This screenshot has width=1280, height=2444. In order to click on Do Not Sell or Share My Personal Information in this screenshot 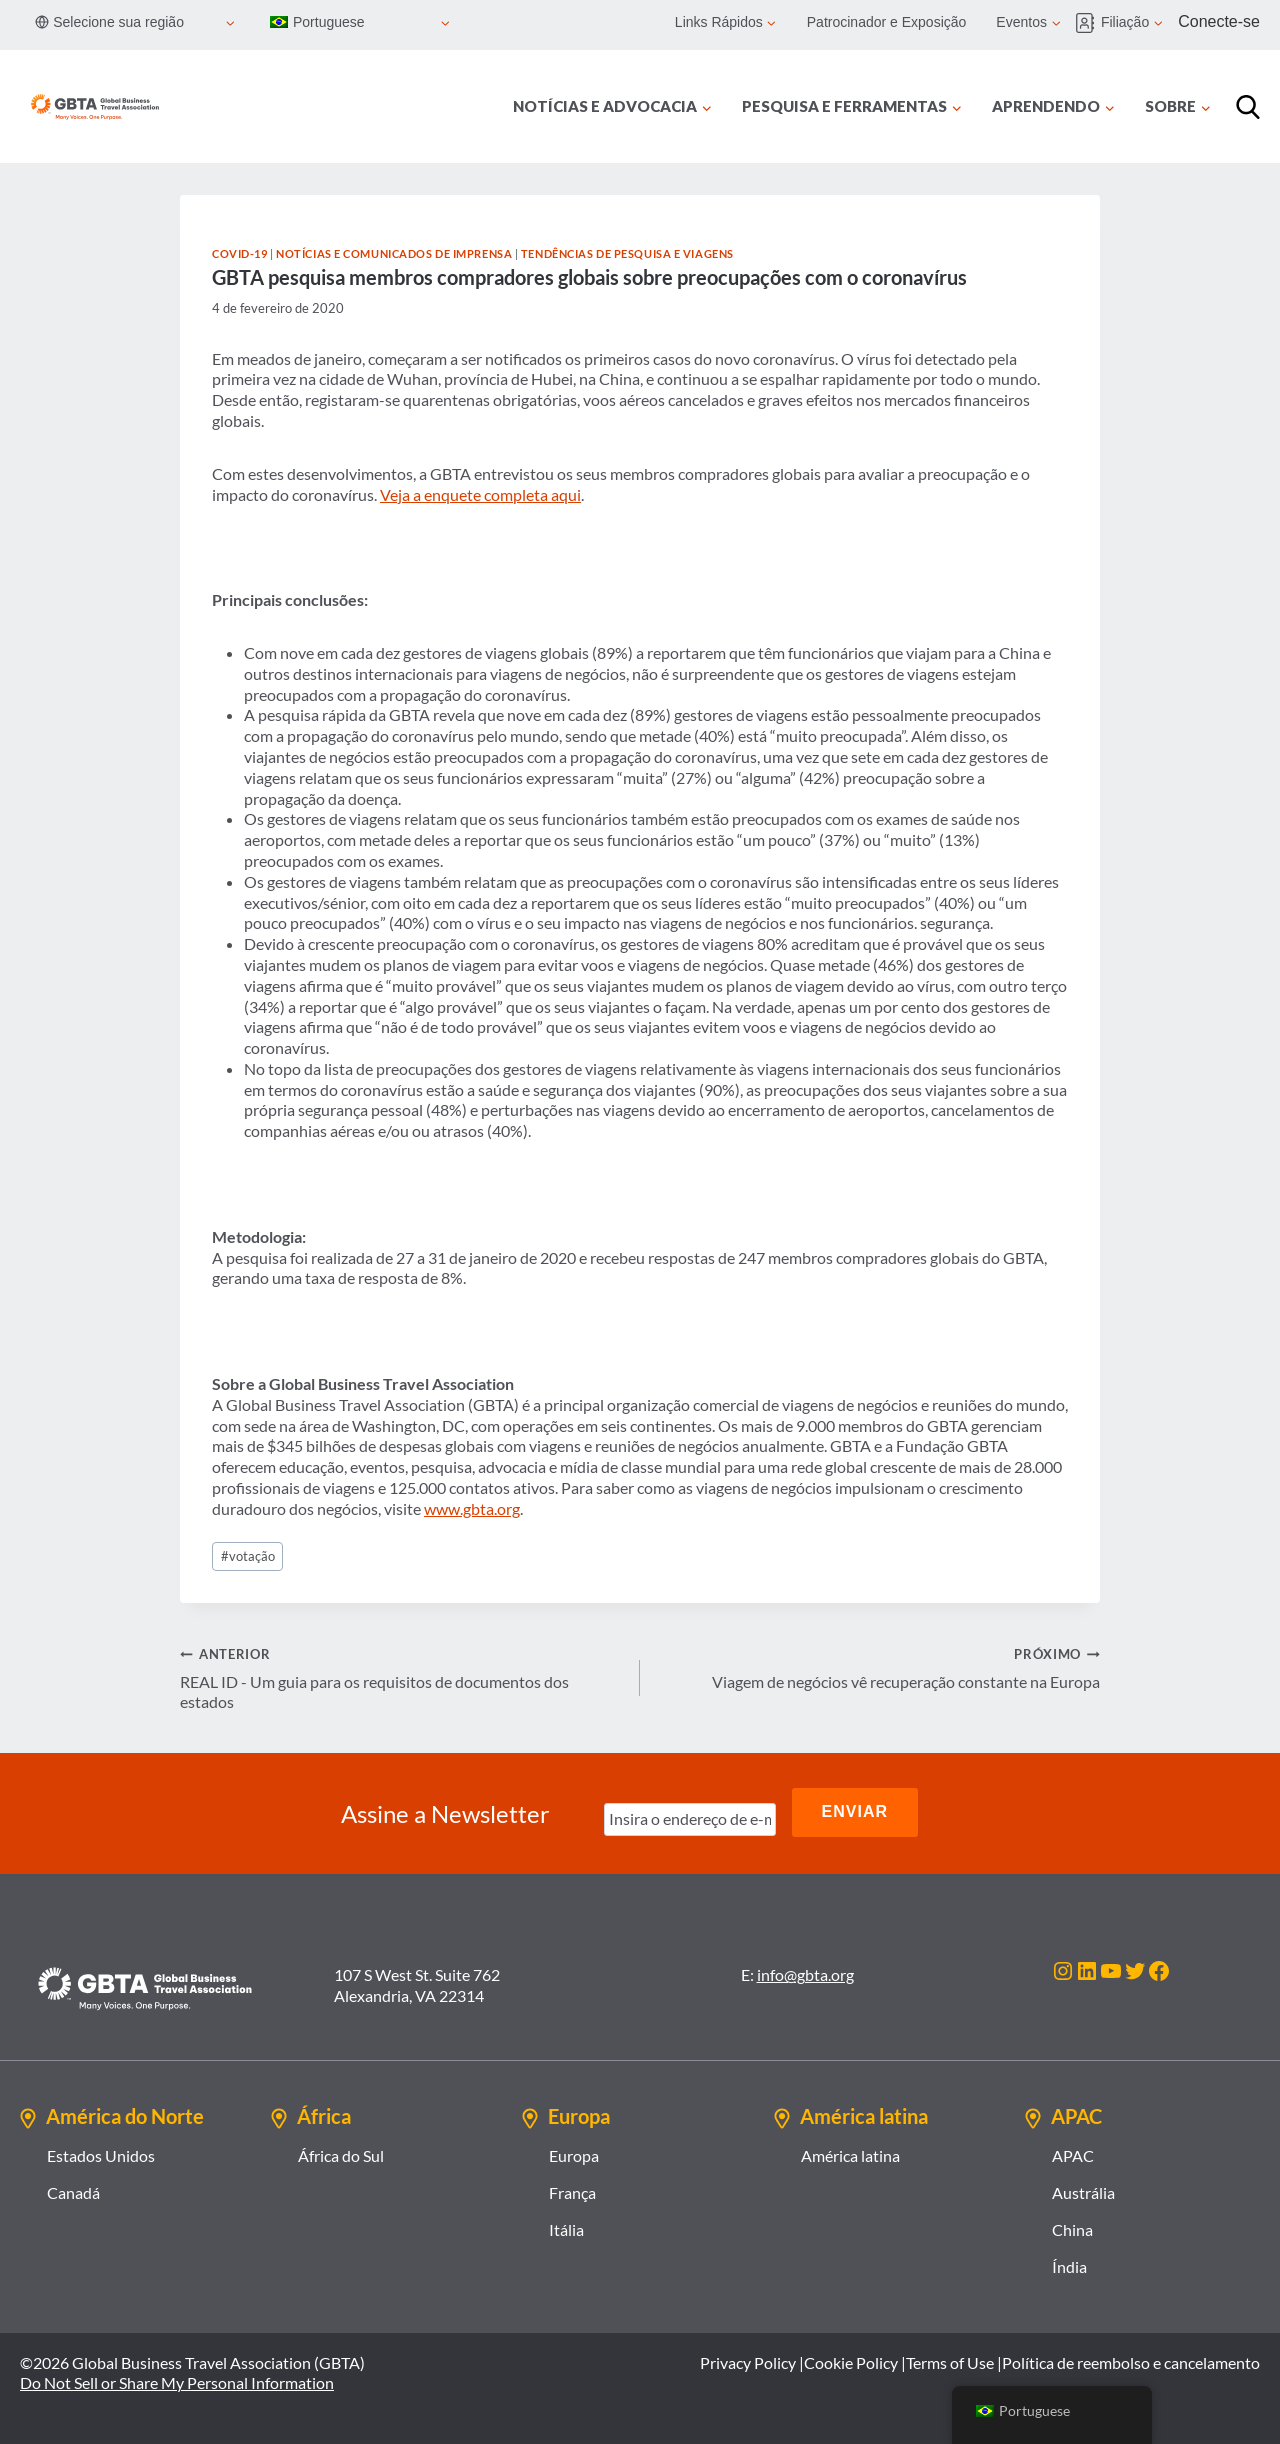, I will do `click(177, 2377)`.